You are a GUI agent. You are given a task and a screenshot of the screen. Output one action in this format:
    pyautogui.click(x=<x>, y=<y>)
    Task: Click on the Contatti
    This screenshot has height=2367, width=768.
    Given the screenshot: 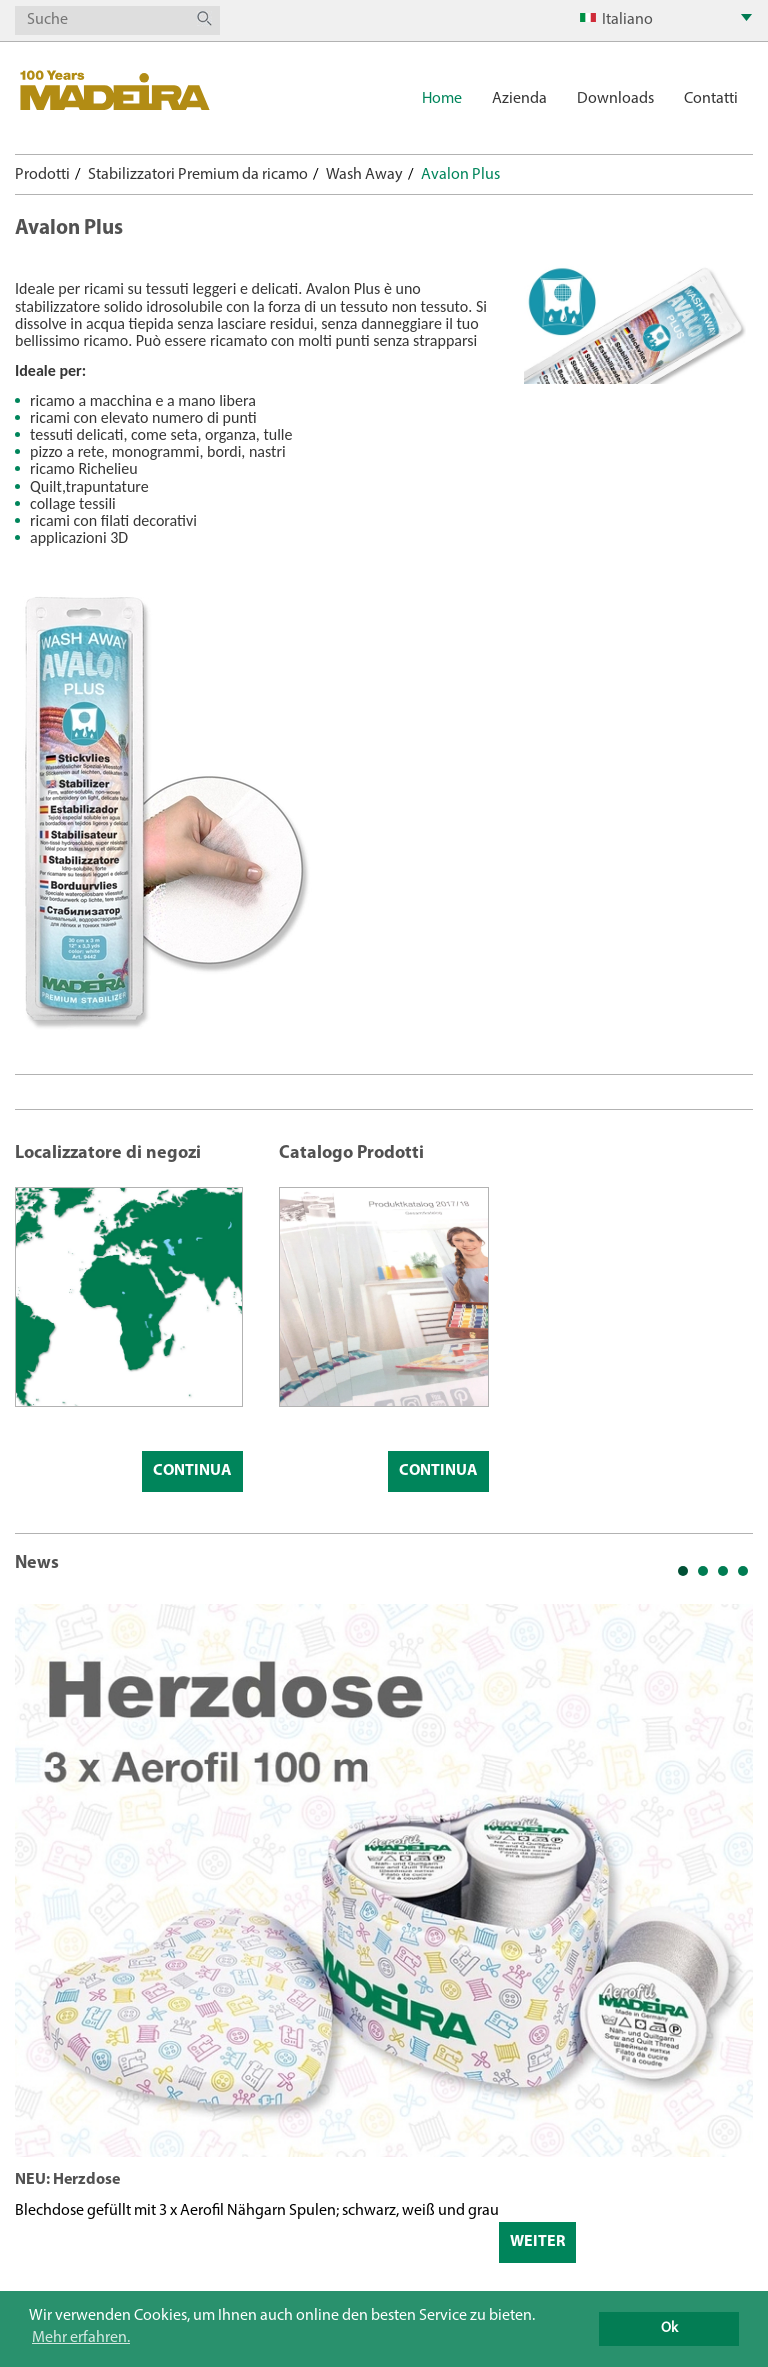 What is the action you would take?
    pyautogui.click(x=711, y=99)
    